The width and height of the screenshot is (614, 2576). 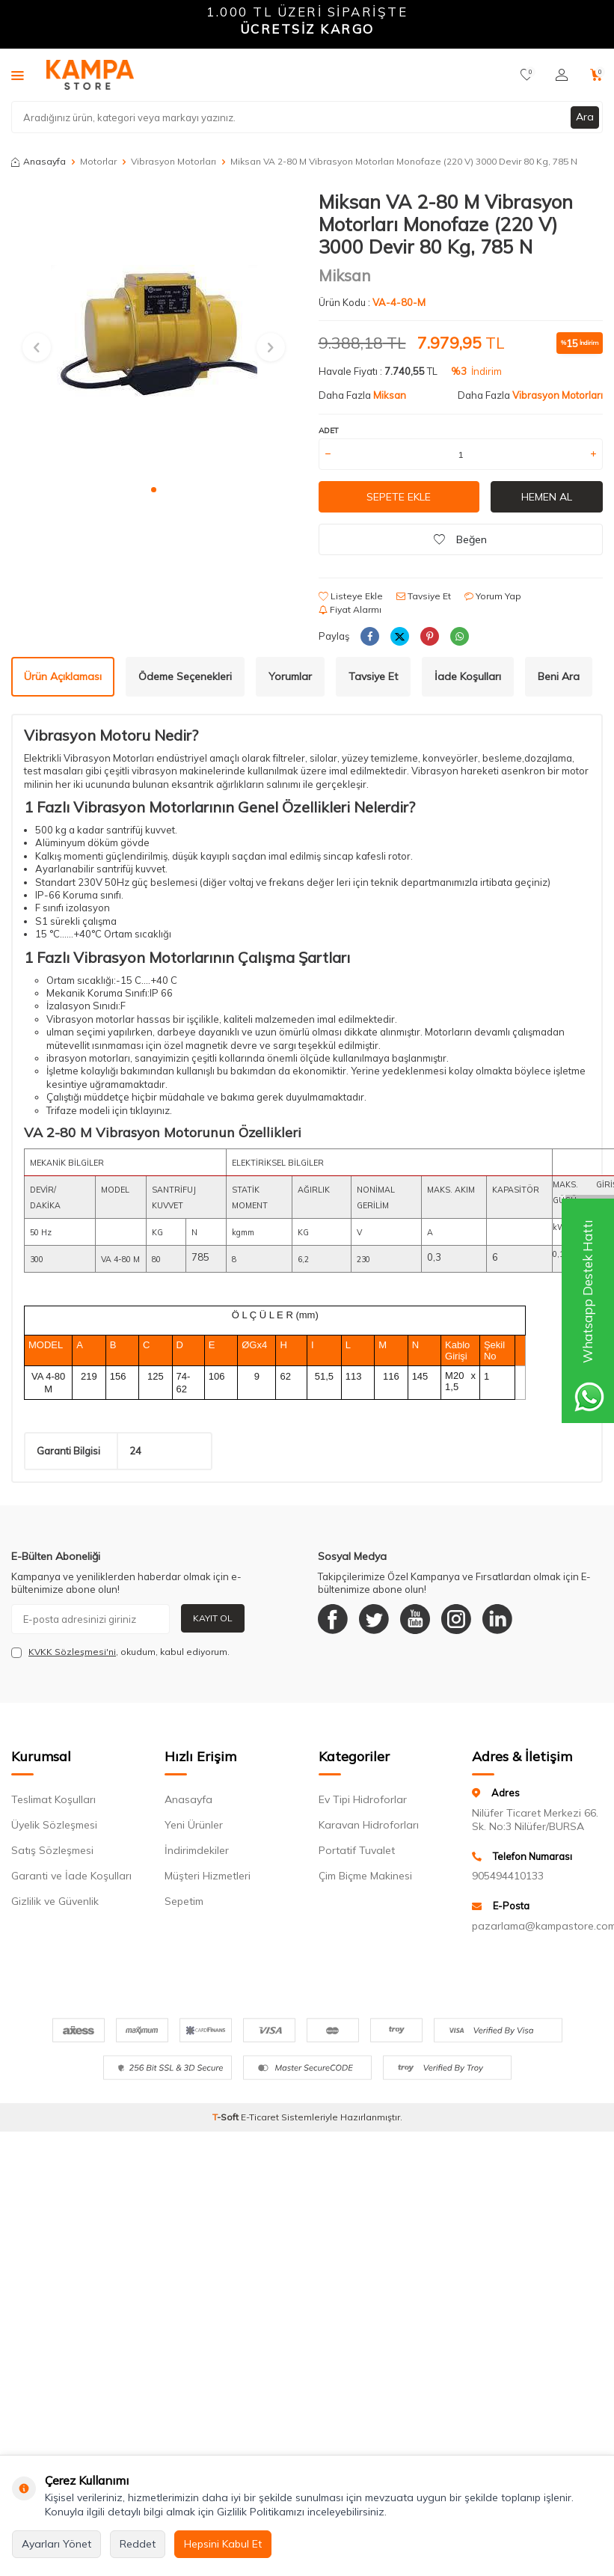 I want to click on [Menü], so click(x=17, y=75).